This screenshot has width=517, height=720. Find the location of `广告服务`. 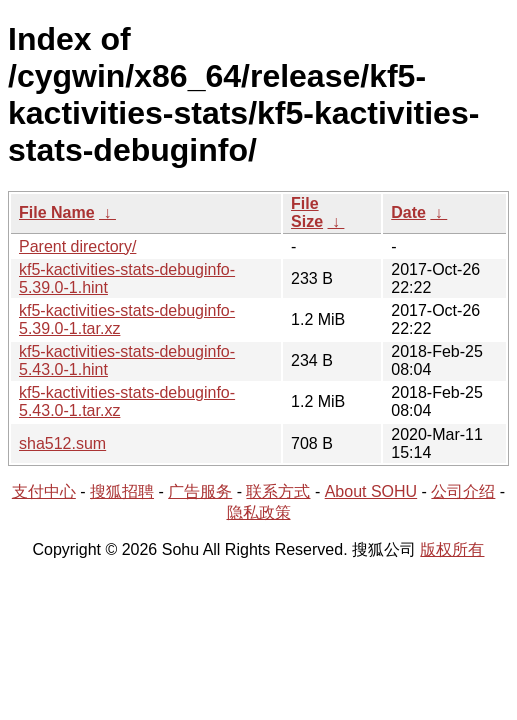

广告服务 is located at coordinates (200, 491).